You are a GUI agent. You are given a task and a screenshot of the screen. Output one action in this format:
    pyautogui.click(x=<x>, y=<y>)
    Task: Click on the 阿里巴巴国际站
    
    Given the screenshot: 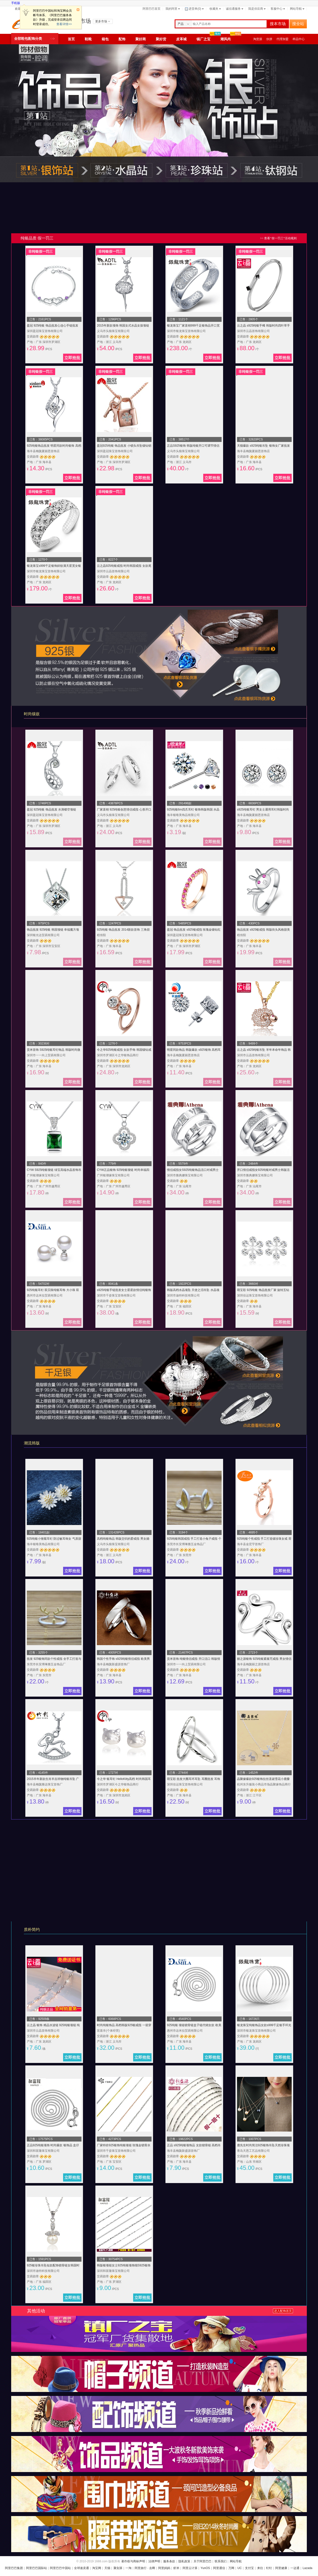 What is the action you would take?
    pyautogui.click(x=36, y=2568)
    